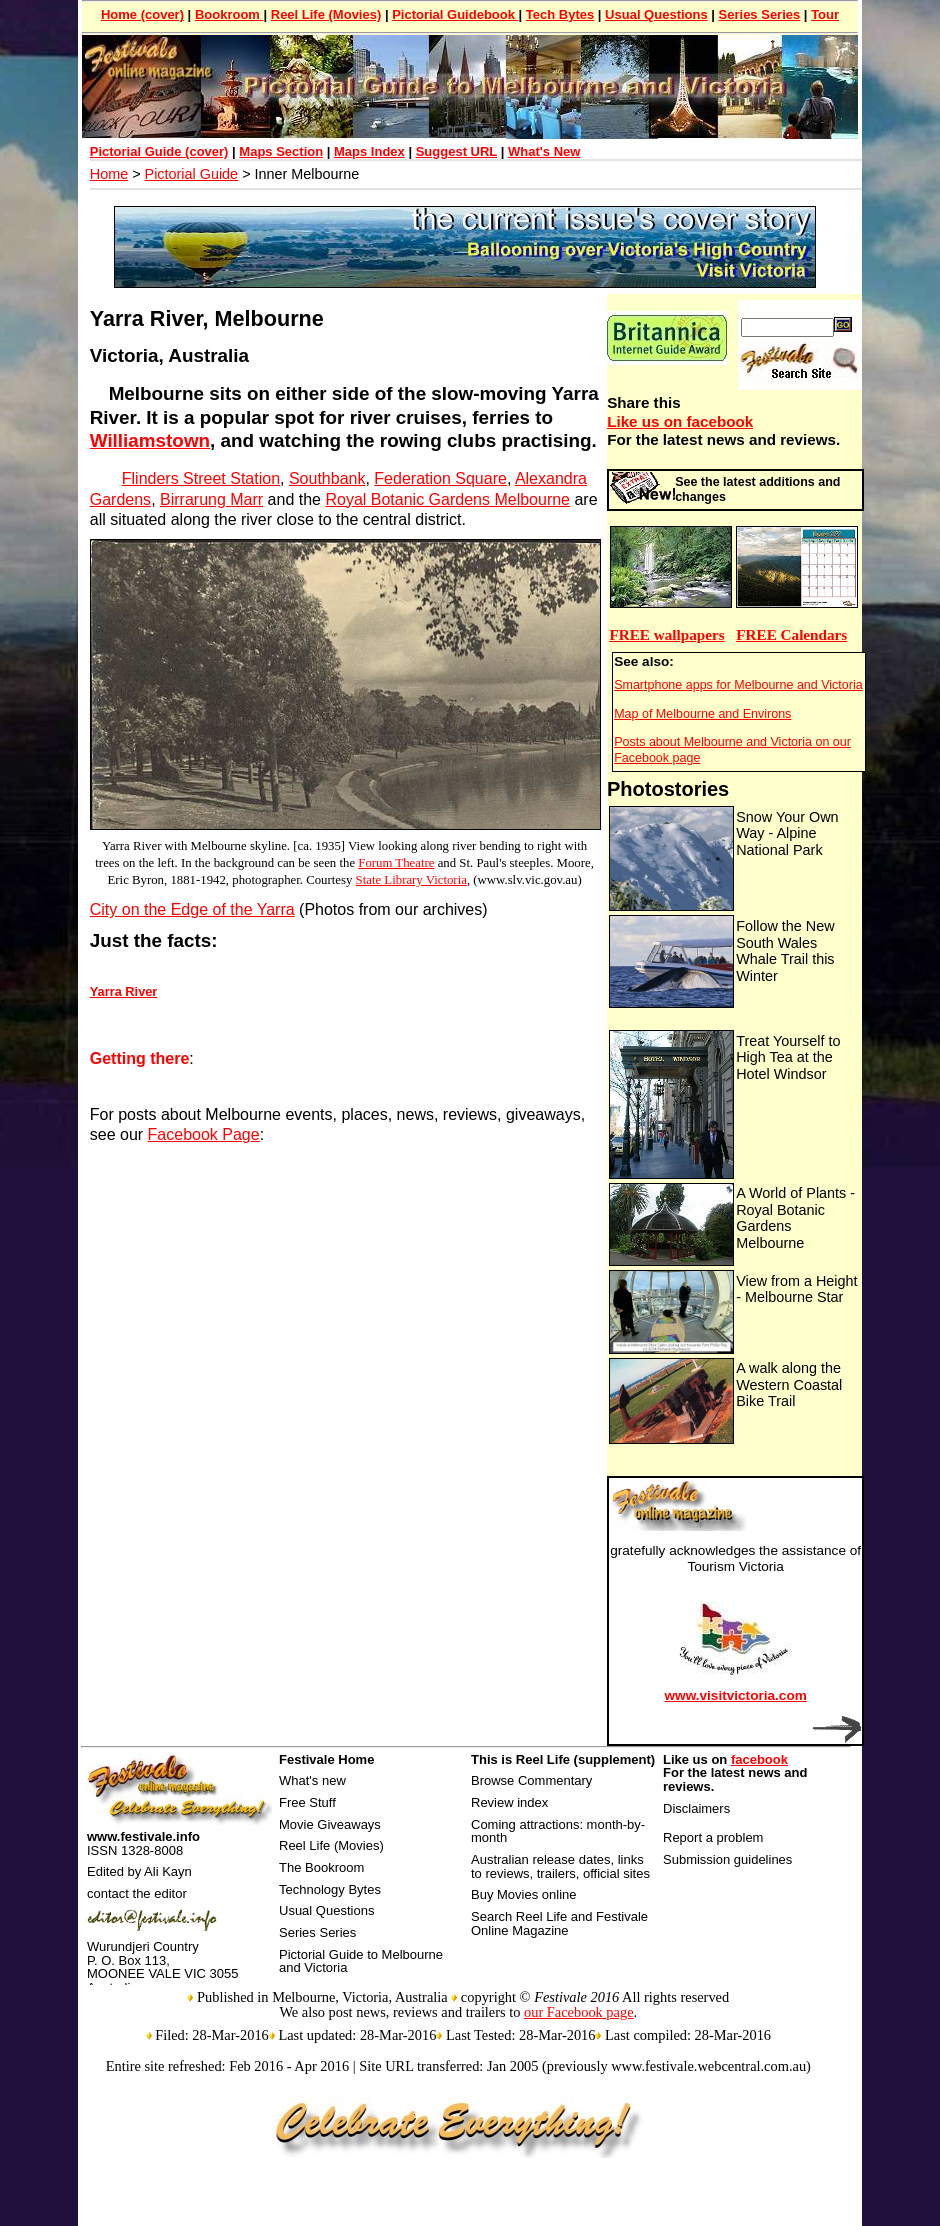 The height and width of the screenshot is (2226, 940). I want to click on Review index, so click(509, 1802).